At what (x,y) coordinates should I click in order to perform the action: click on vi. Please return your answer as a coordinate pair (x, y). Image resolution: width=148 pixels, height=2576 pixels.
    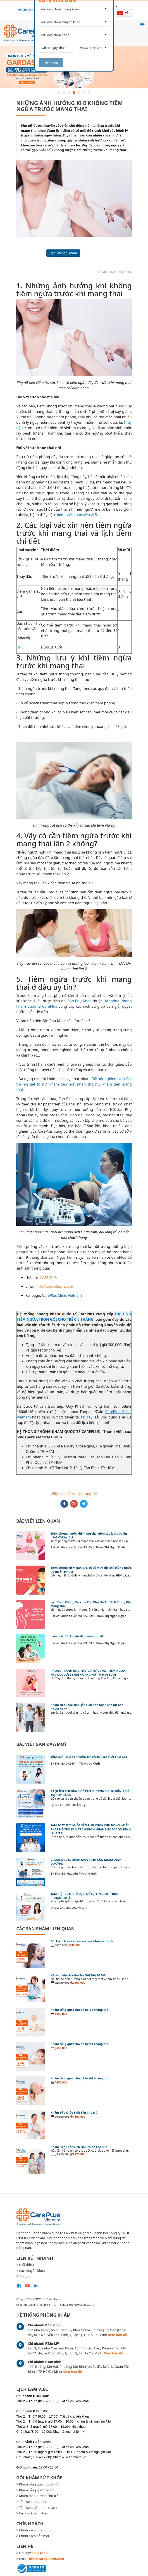
    Looking at the image, I should click on (123, 12).